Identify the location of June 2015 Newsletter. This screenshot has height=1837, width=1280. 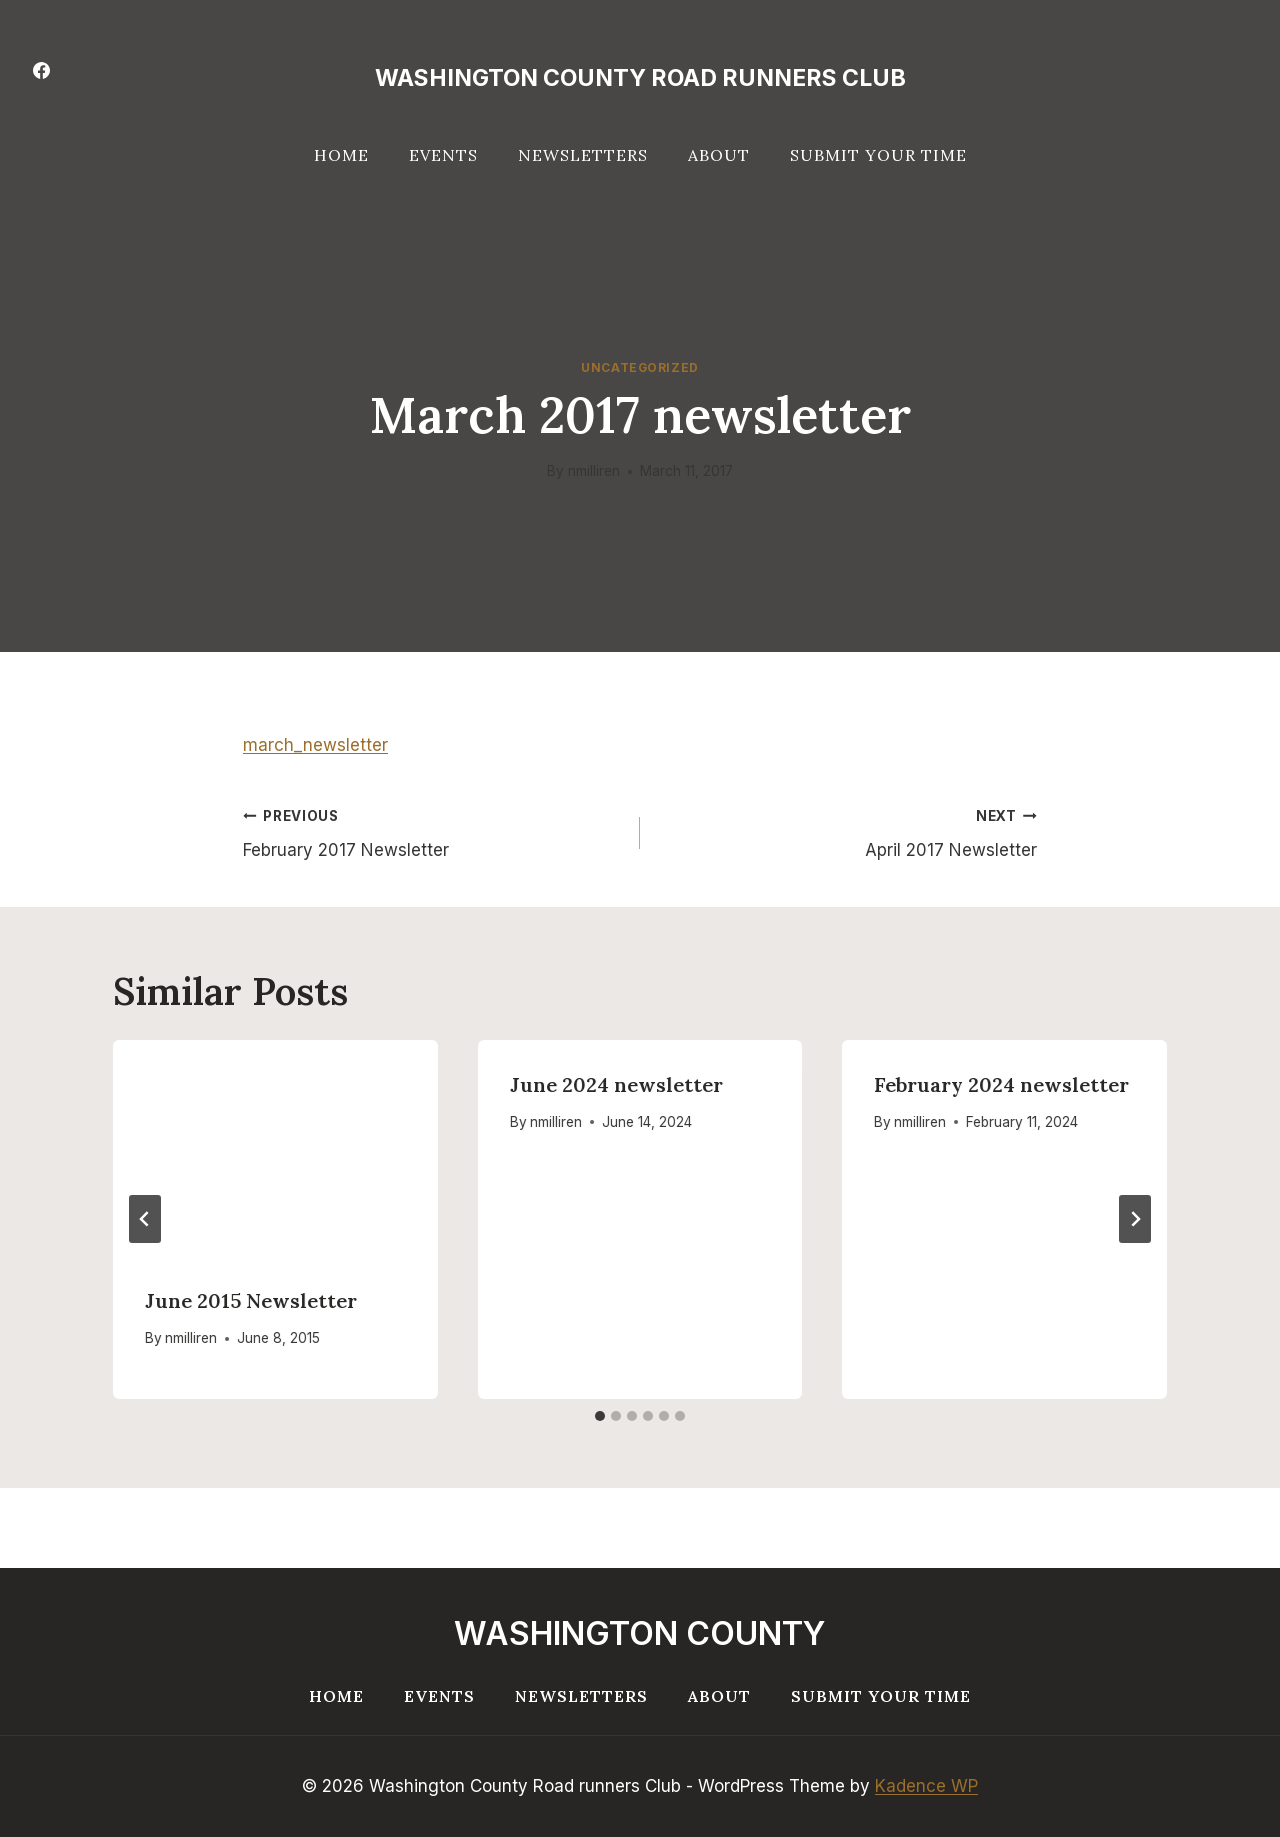
(251, 1300).